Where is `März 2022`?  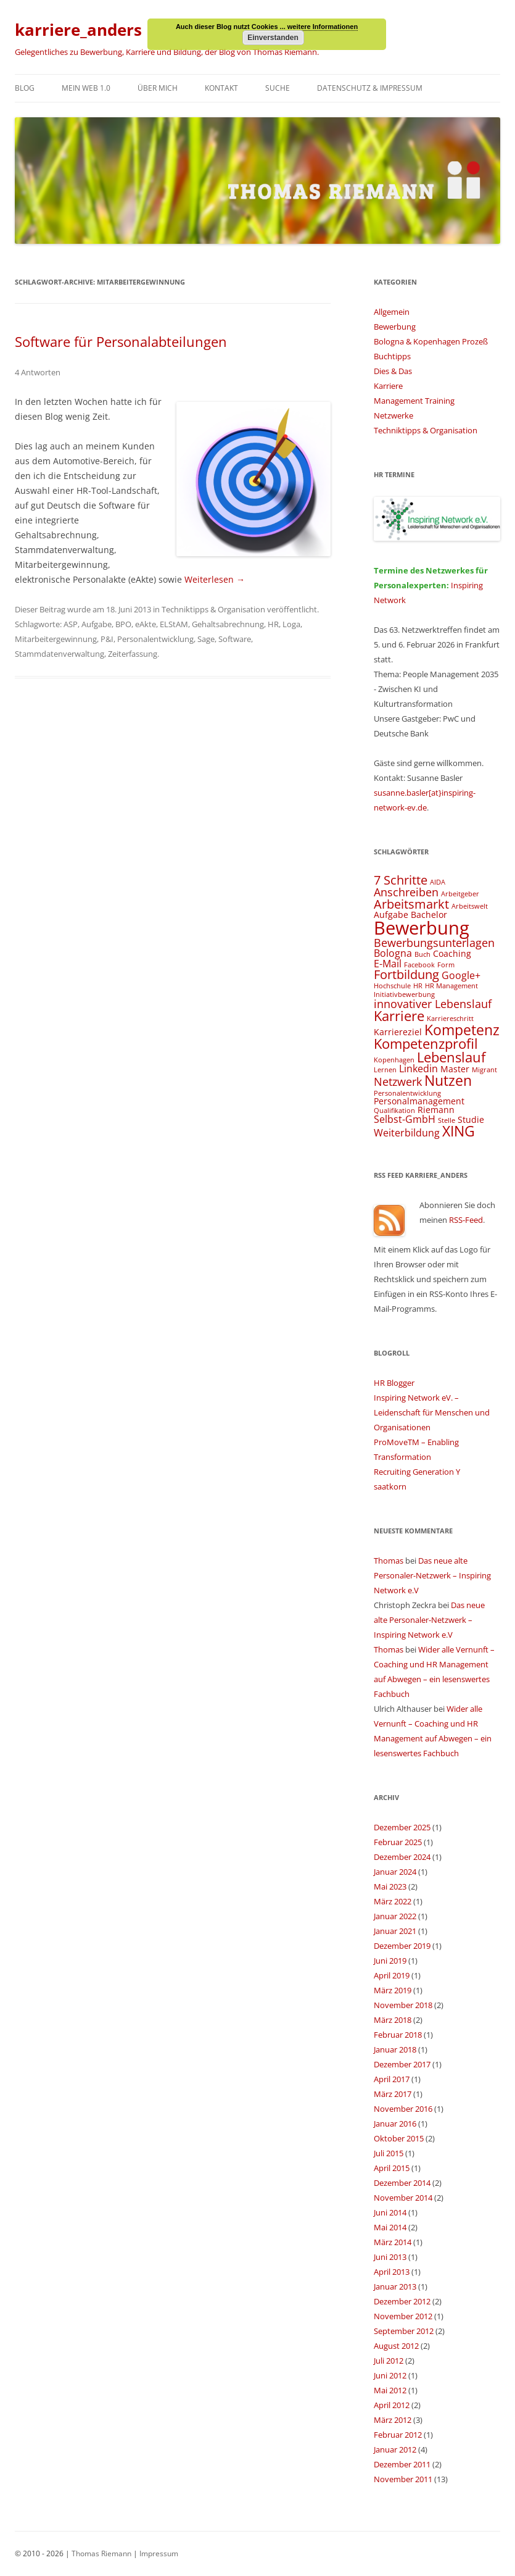 März 2022 is located at coordinates (392, 1901).